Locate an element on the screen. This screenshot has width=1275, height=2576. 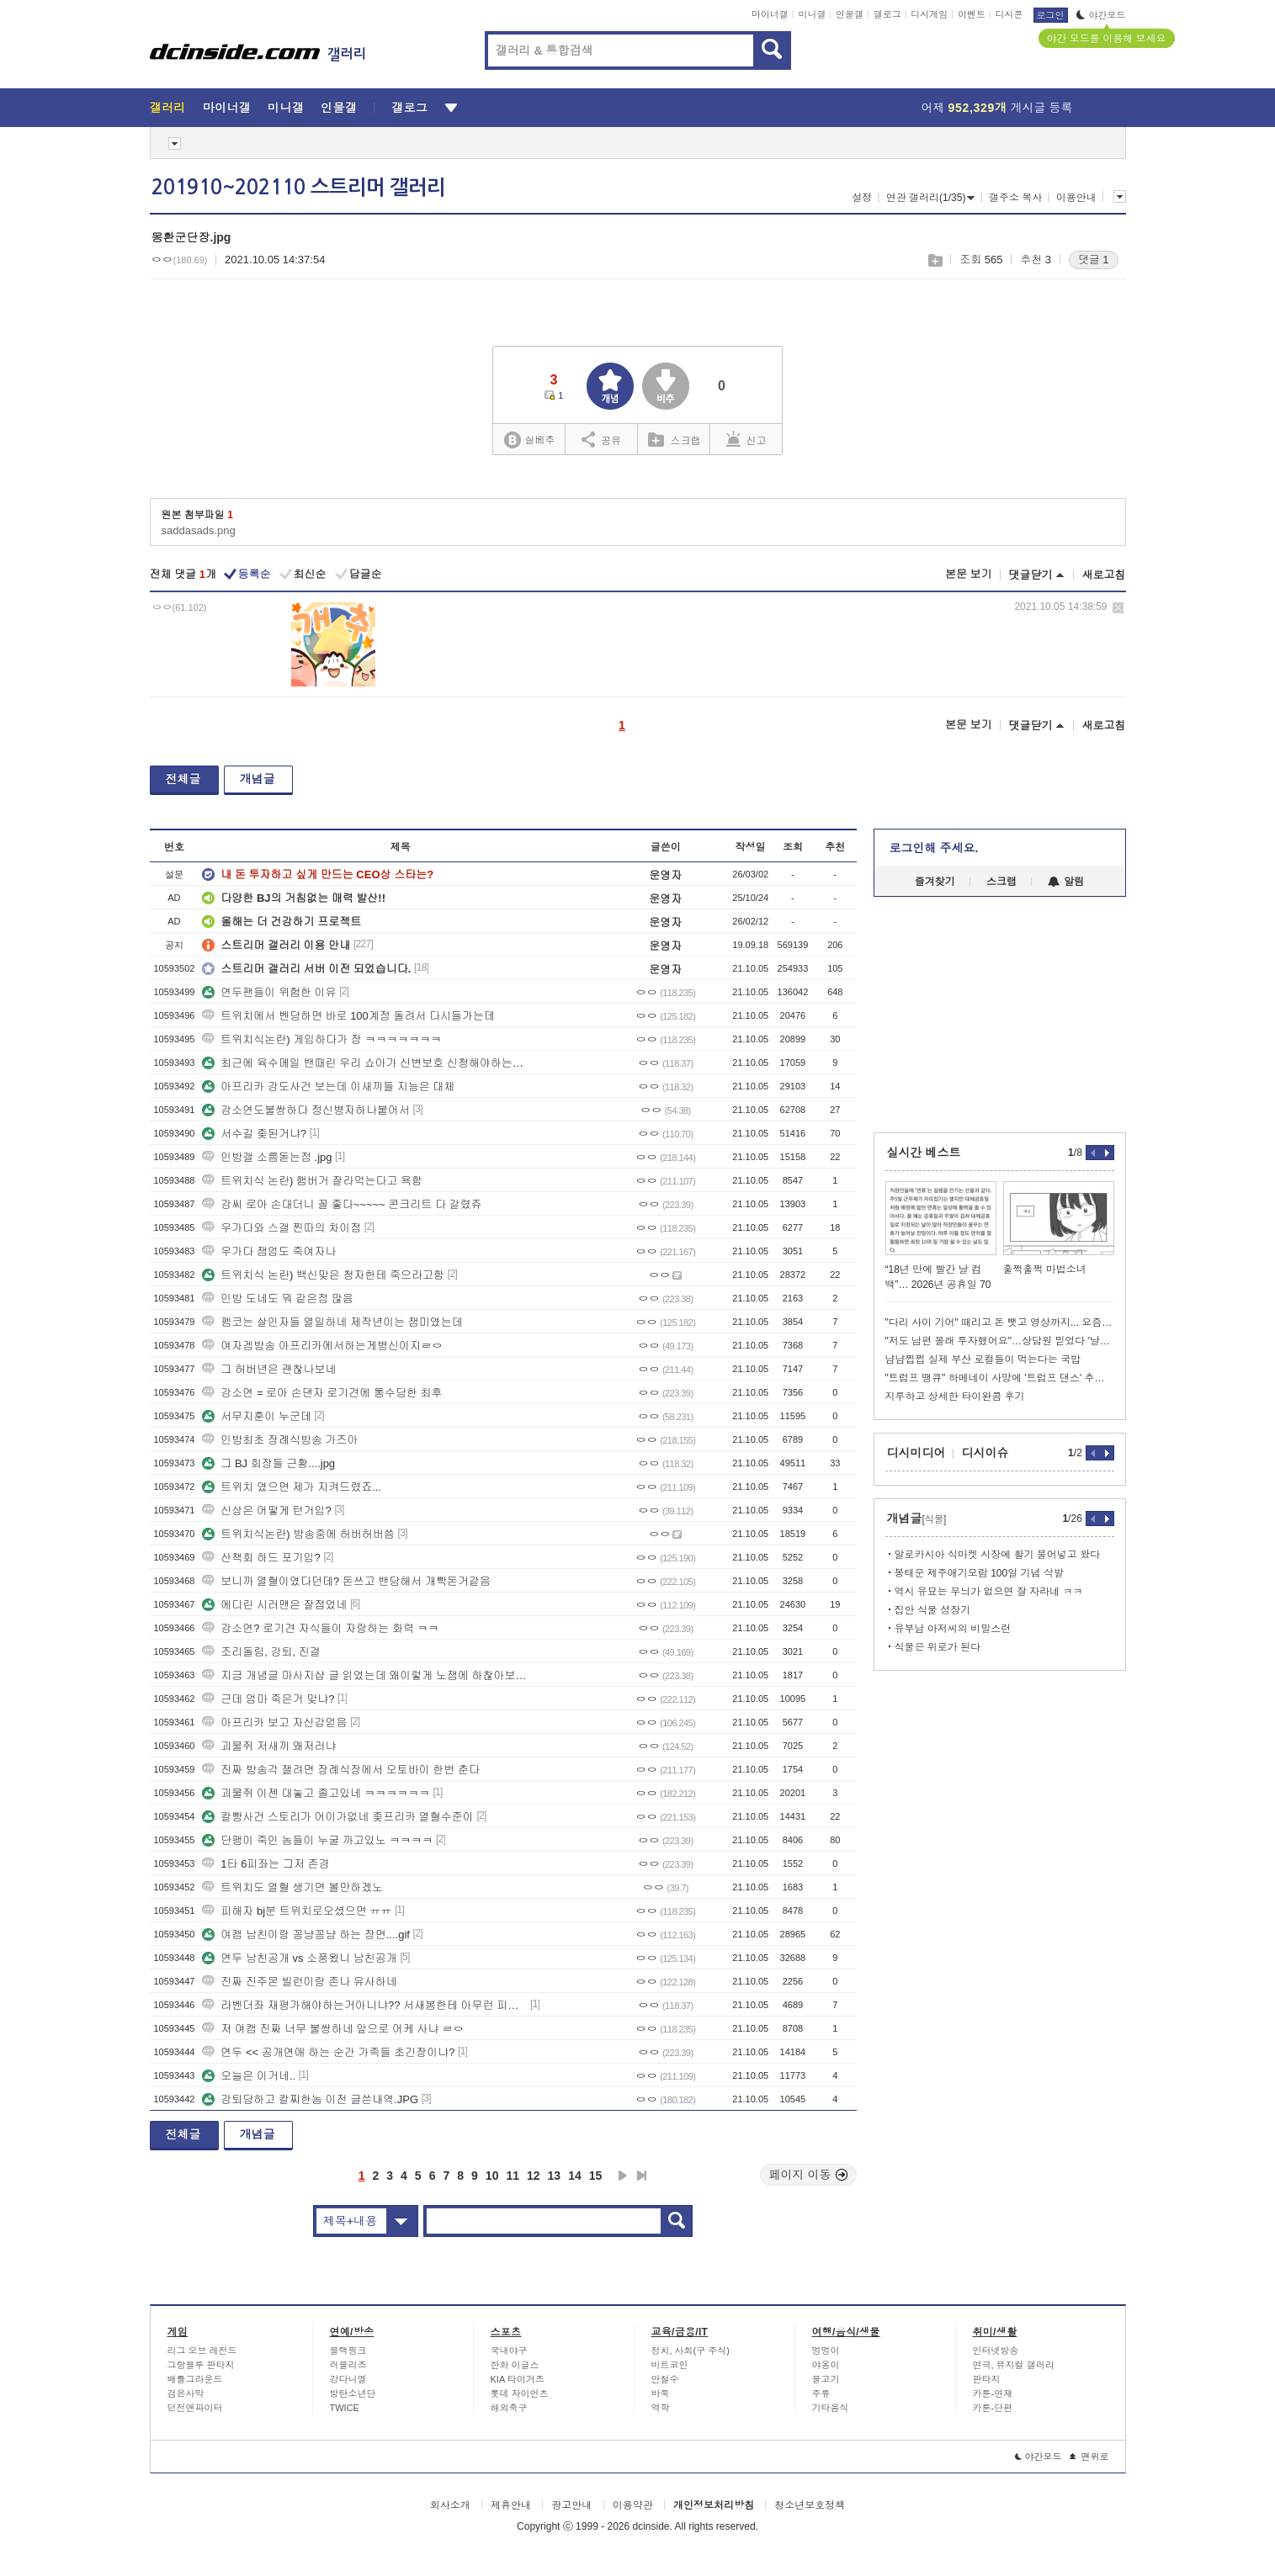
제휴안내 is located at coordinates (511, 2505).